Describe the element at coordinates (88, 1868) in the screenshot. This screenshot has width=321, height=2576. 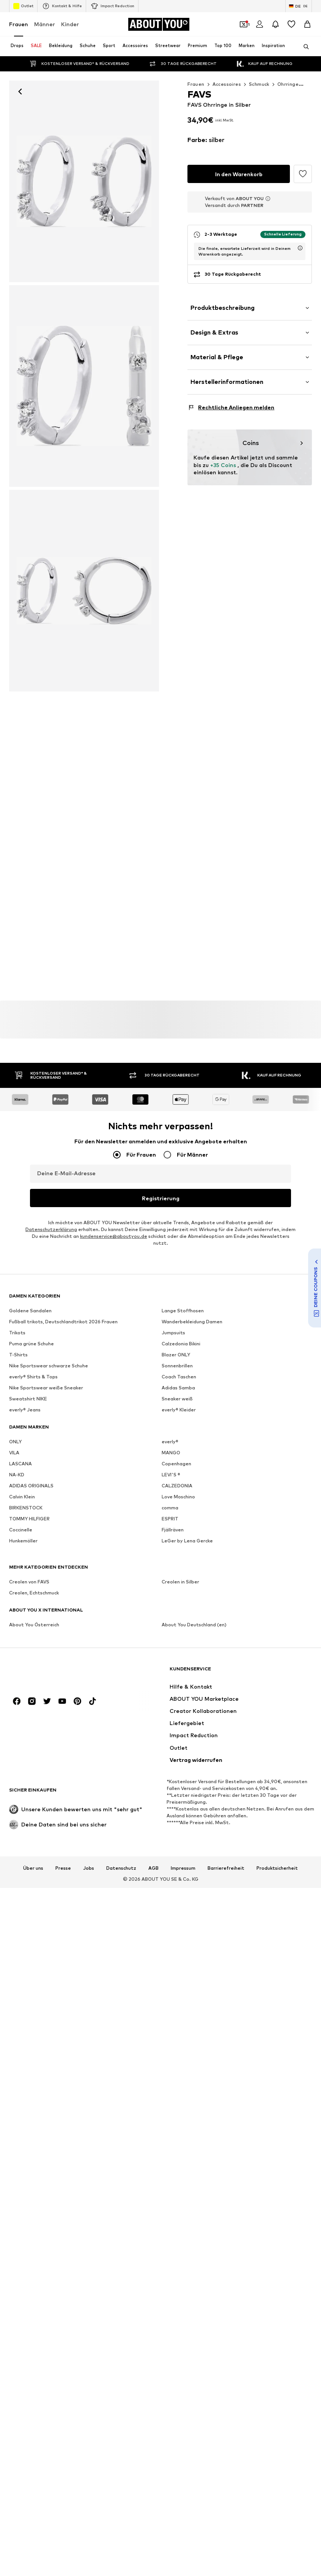
I see `Jobs` at that location.